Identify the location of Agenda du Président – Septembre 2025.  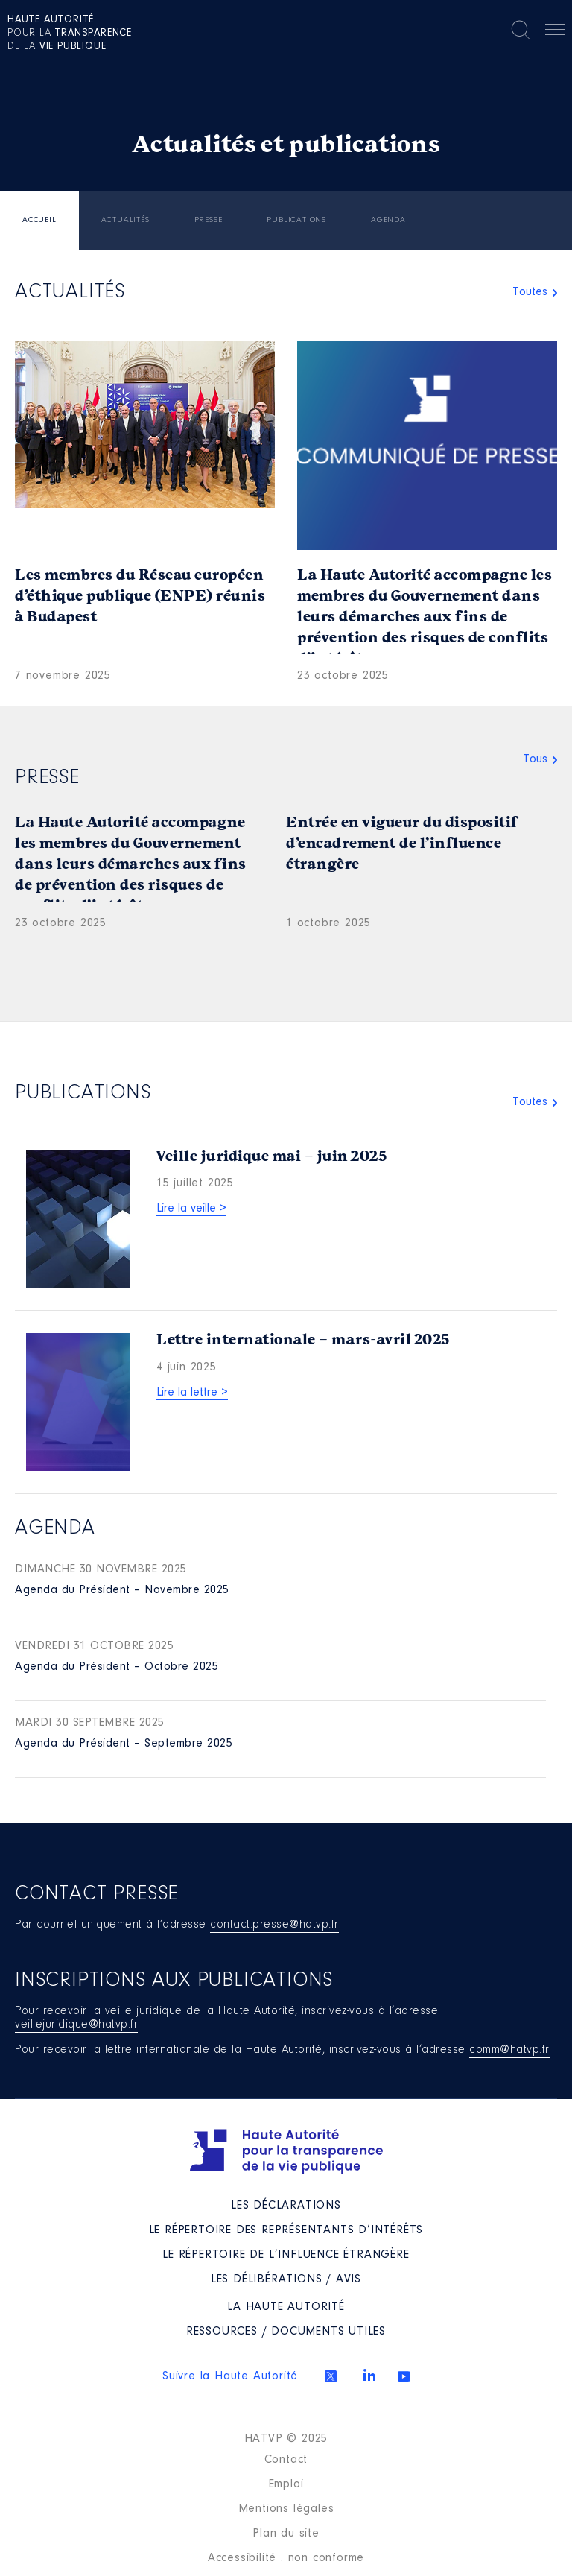
(123, 1744).